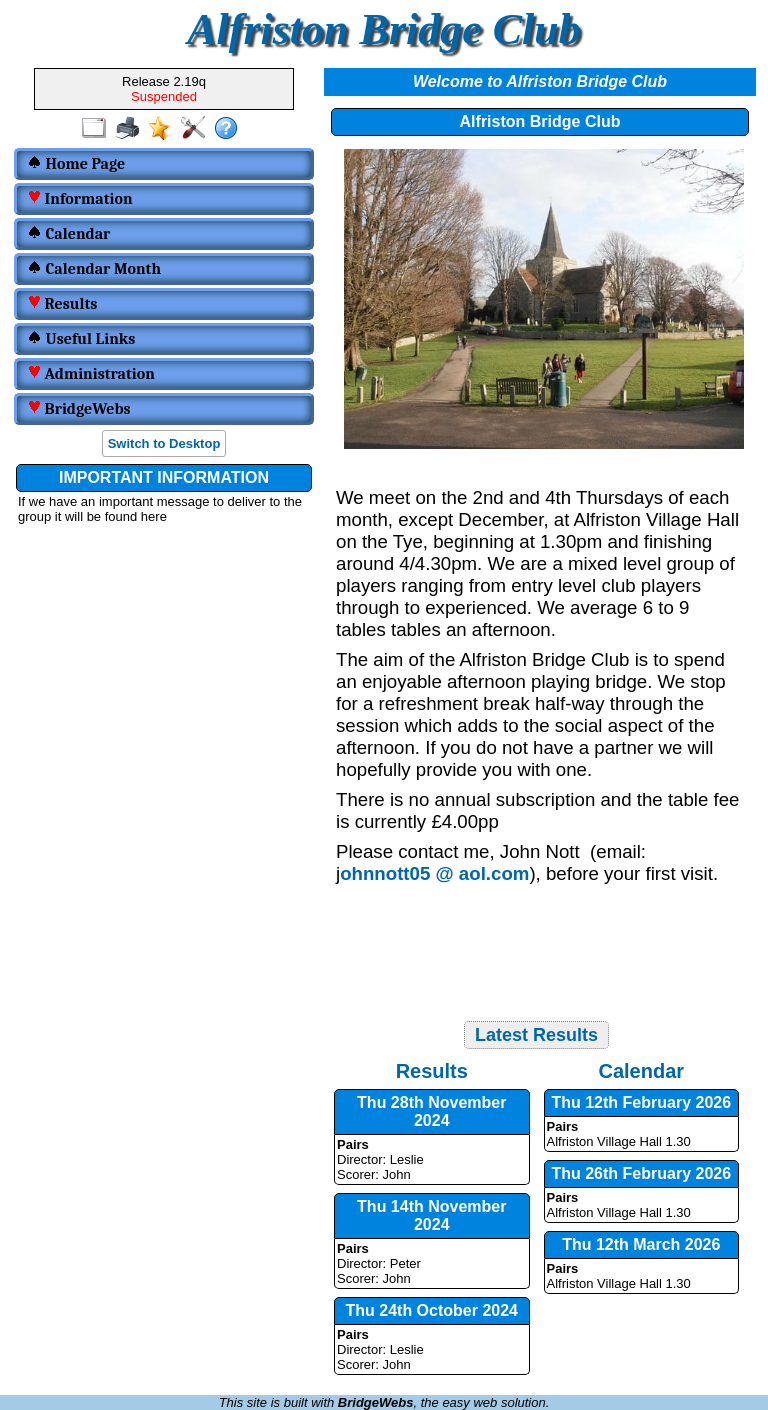 The image size is (768, 1410). Describe the element at coordinates (431, 1215) in the screenshot. I see `Thu 14th November 2024` at that location.